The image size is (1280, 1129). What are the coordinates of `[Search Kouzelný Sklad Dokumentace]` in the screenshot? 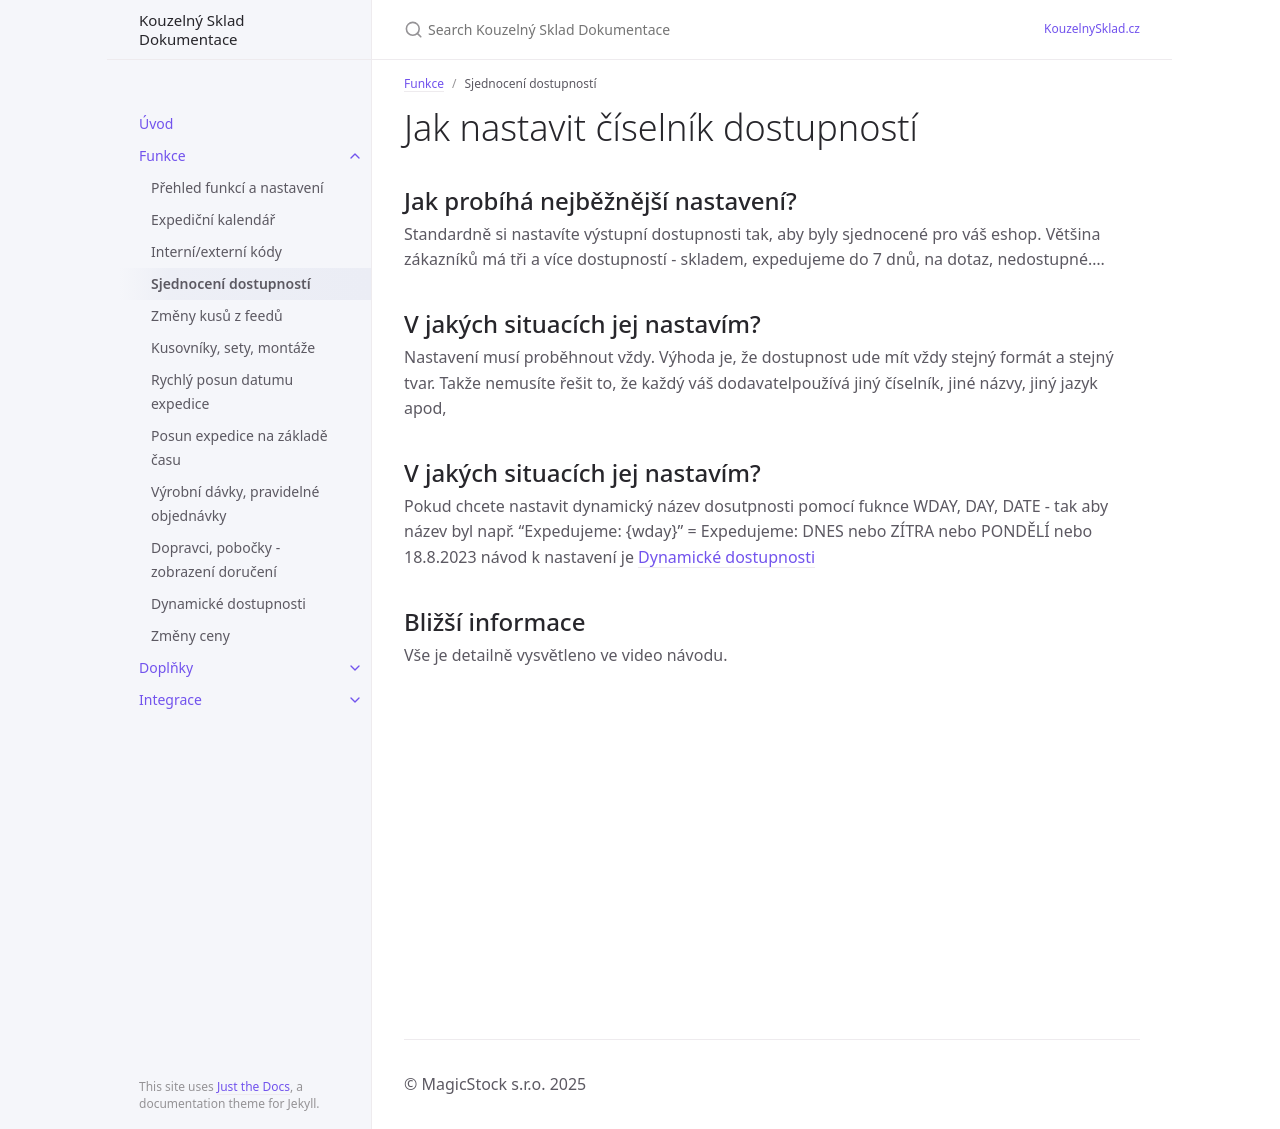 It's located at (640, 29).